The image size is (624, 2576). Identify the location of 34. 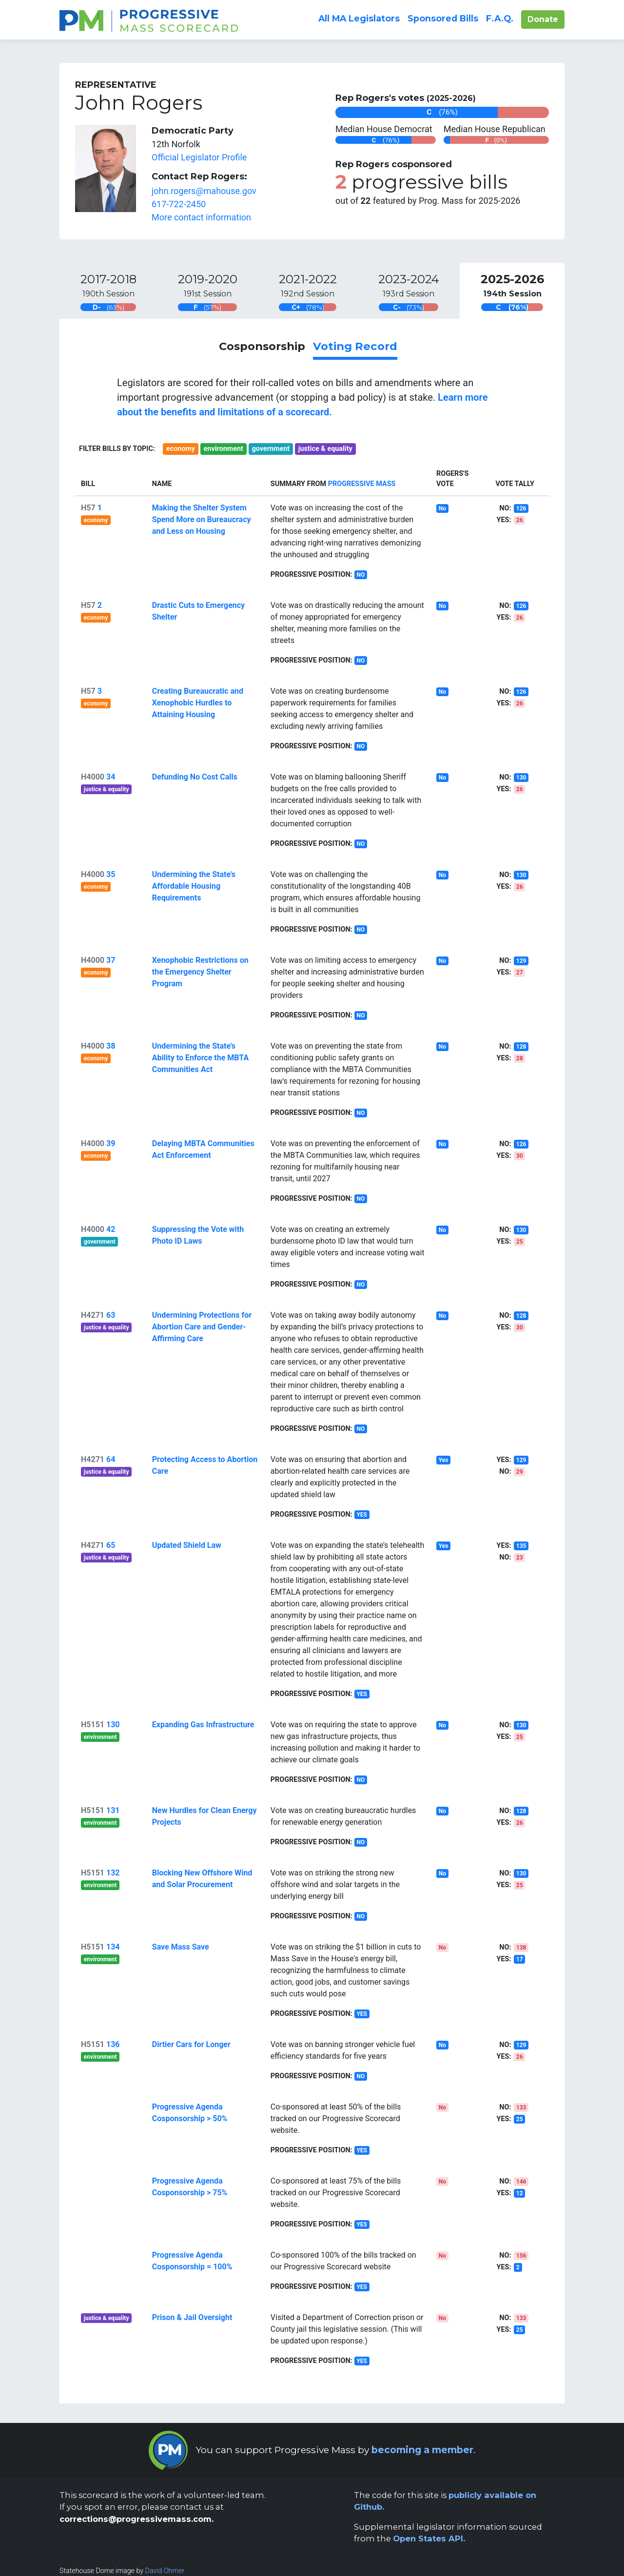
(110, 776).